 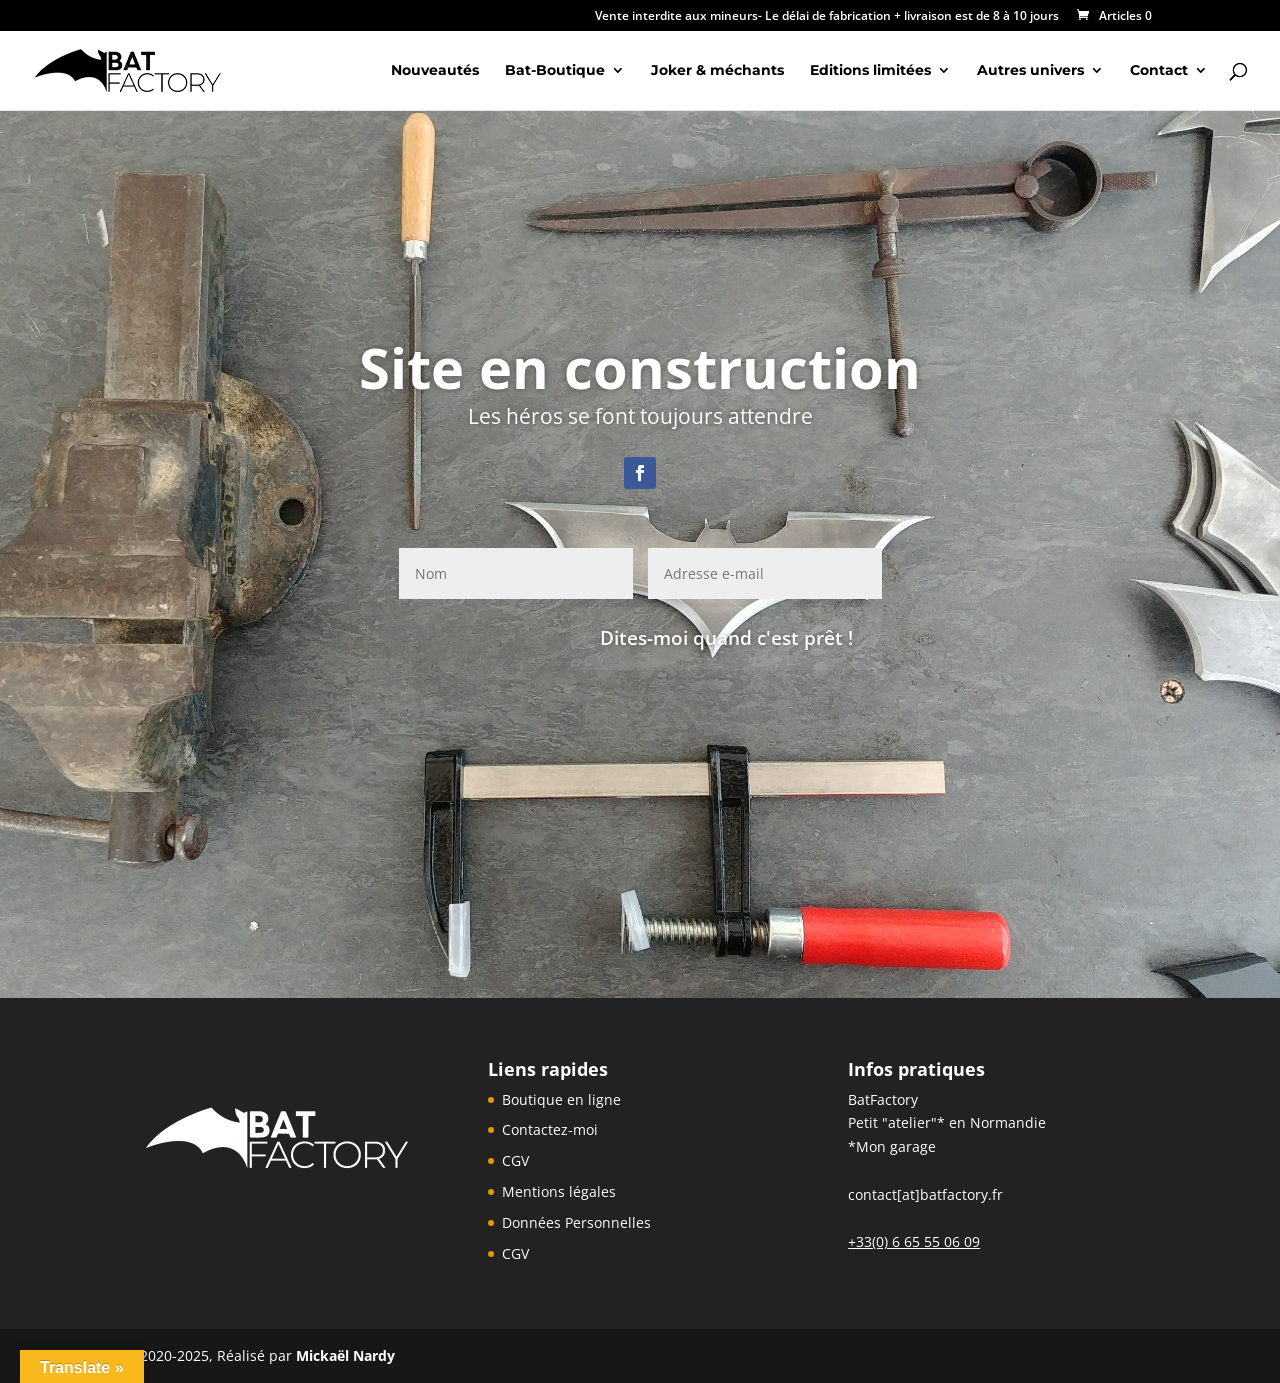 I want to click on Données Personnelles, so click(x=576, y=1222).